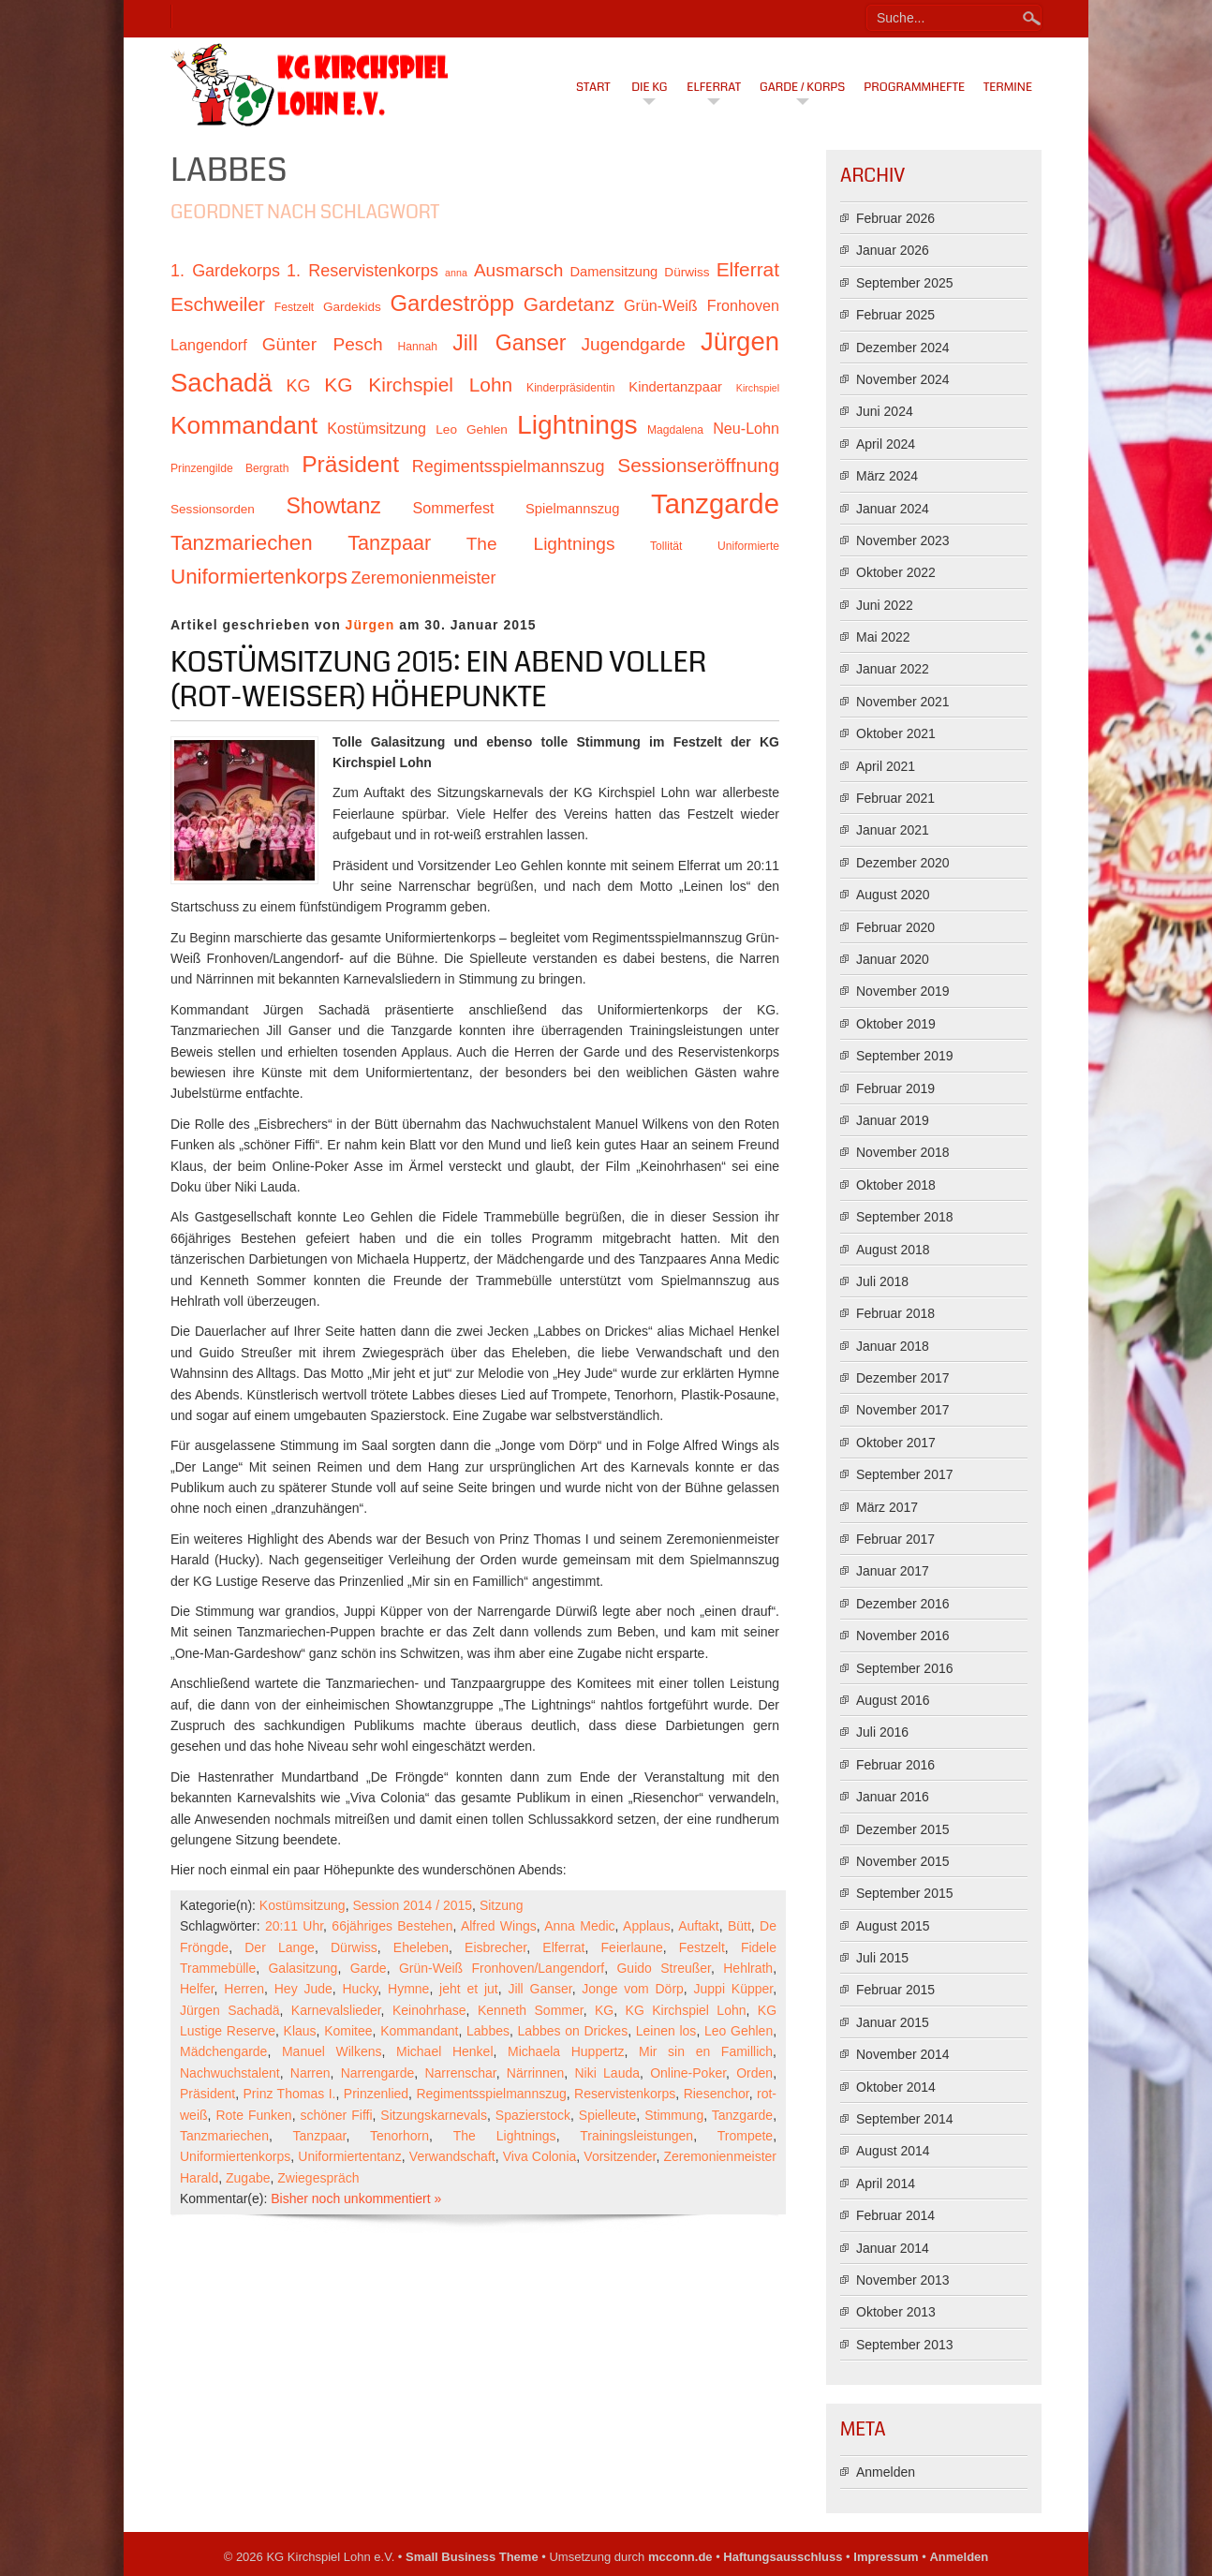 Image resolution: width=1212 pixels, height=2576 pixels. I want to click on 1. Gardekorps [1. Gardekorps (15 Einträge)], so click(225, 270).